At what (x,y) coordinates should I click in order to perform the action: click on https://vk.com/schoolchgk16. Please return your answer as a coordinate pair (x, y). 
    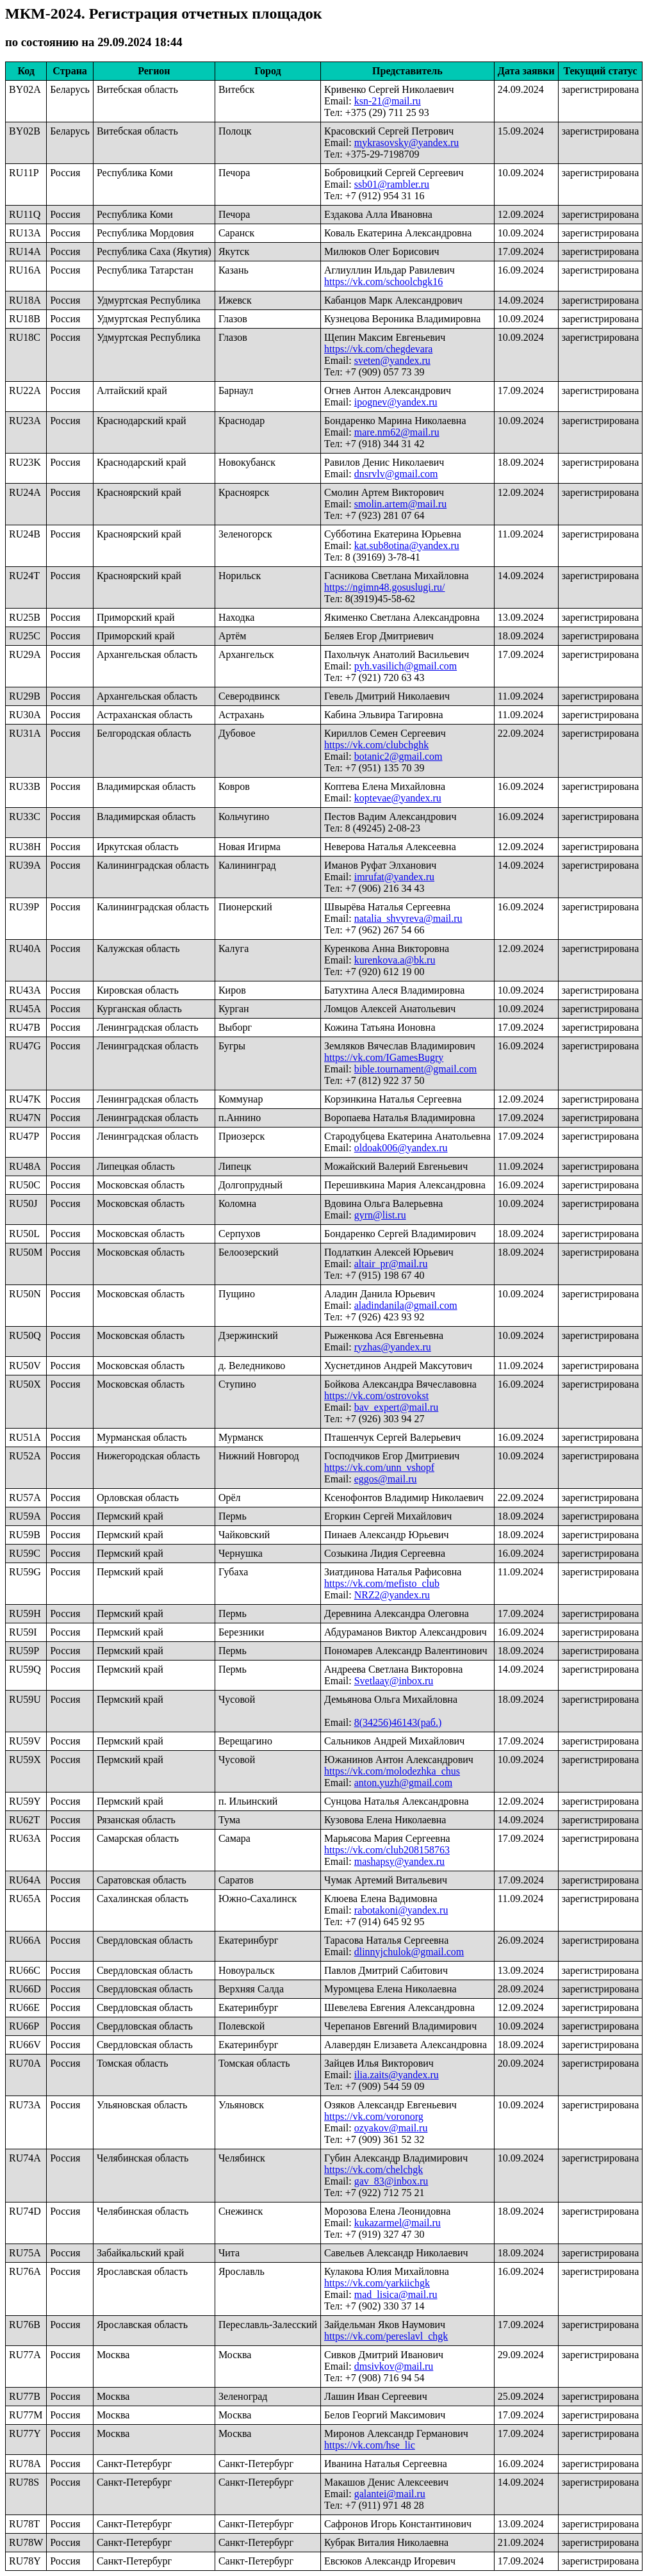
    Looking at the image, I should click on (383, 281).